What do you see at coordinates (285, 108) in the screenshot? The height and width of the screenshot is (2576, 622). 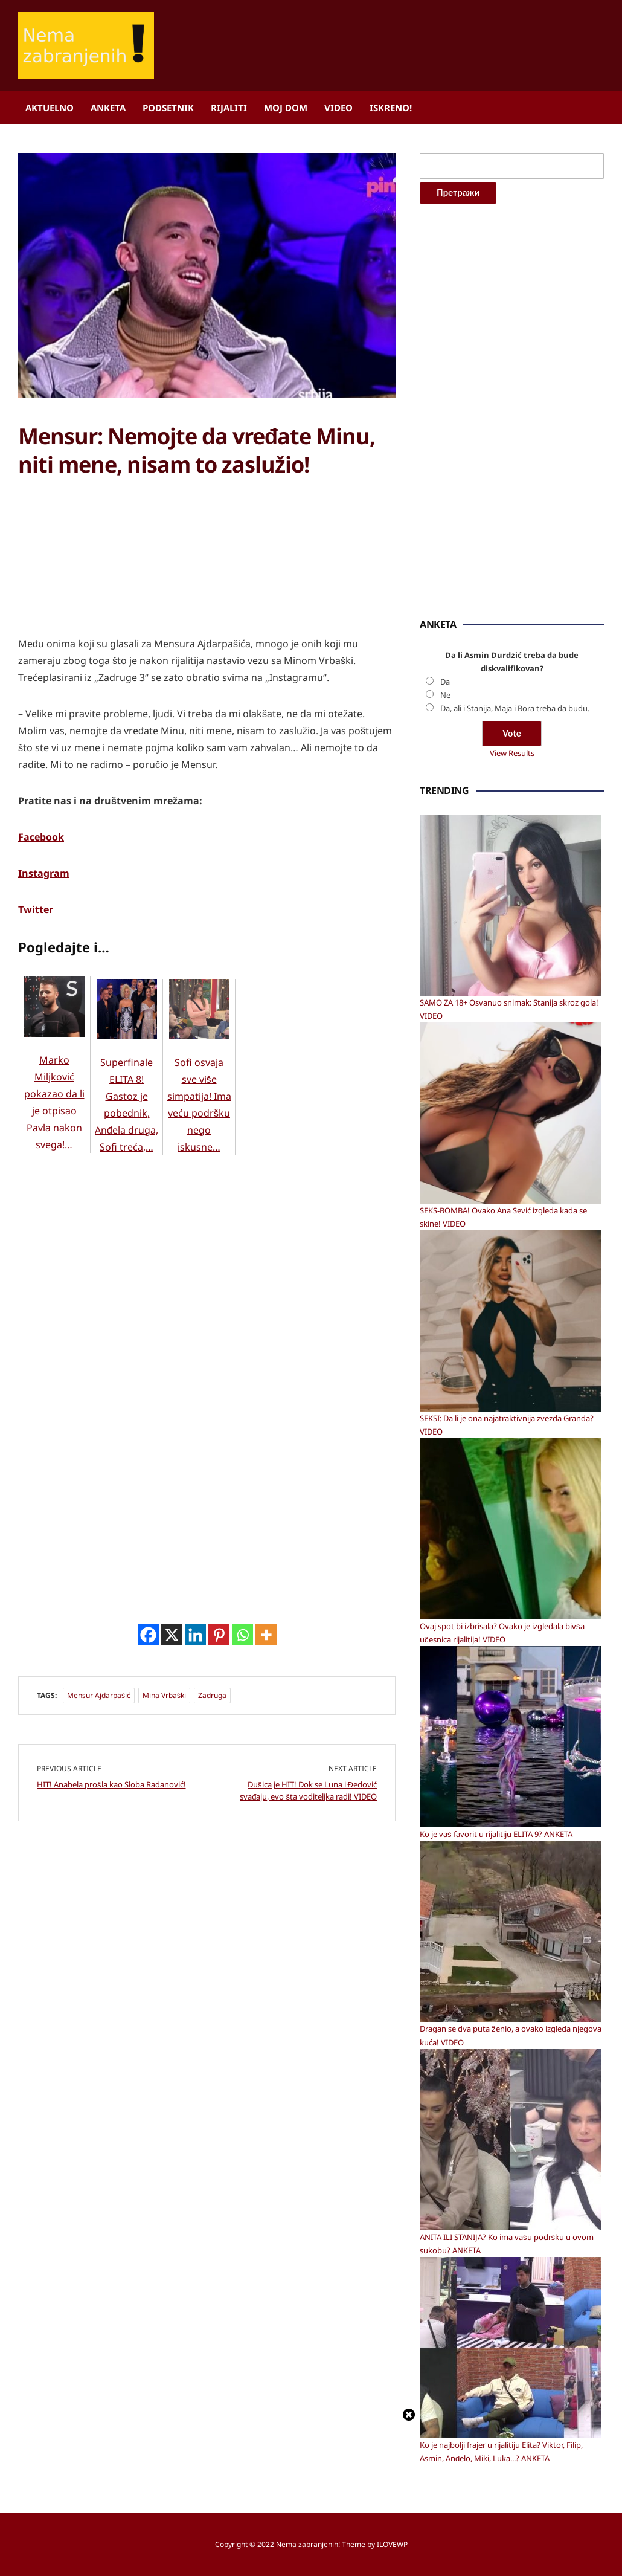 I see `Moj dom` at bounding box center [285, 108].